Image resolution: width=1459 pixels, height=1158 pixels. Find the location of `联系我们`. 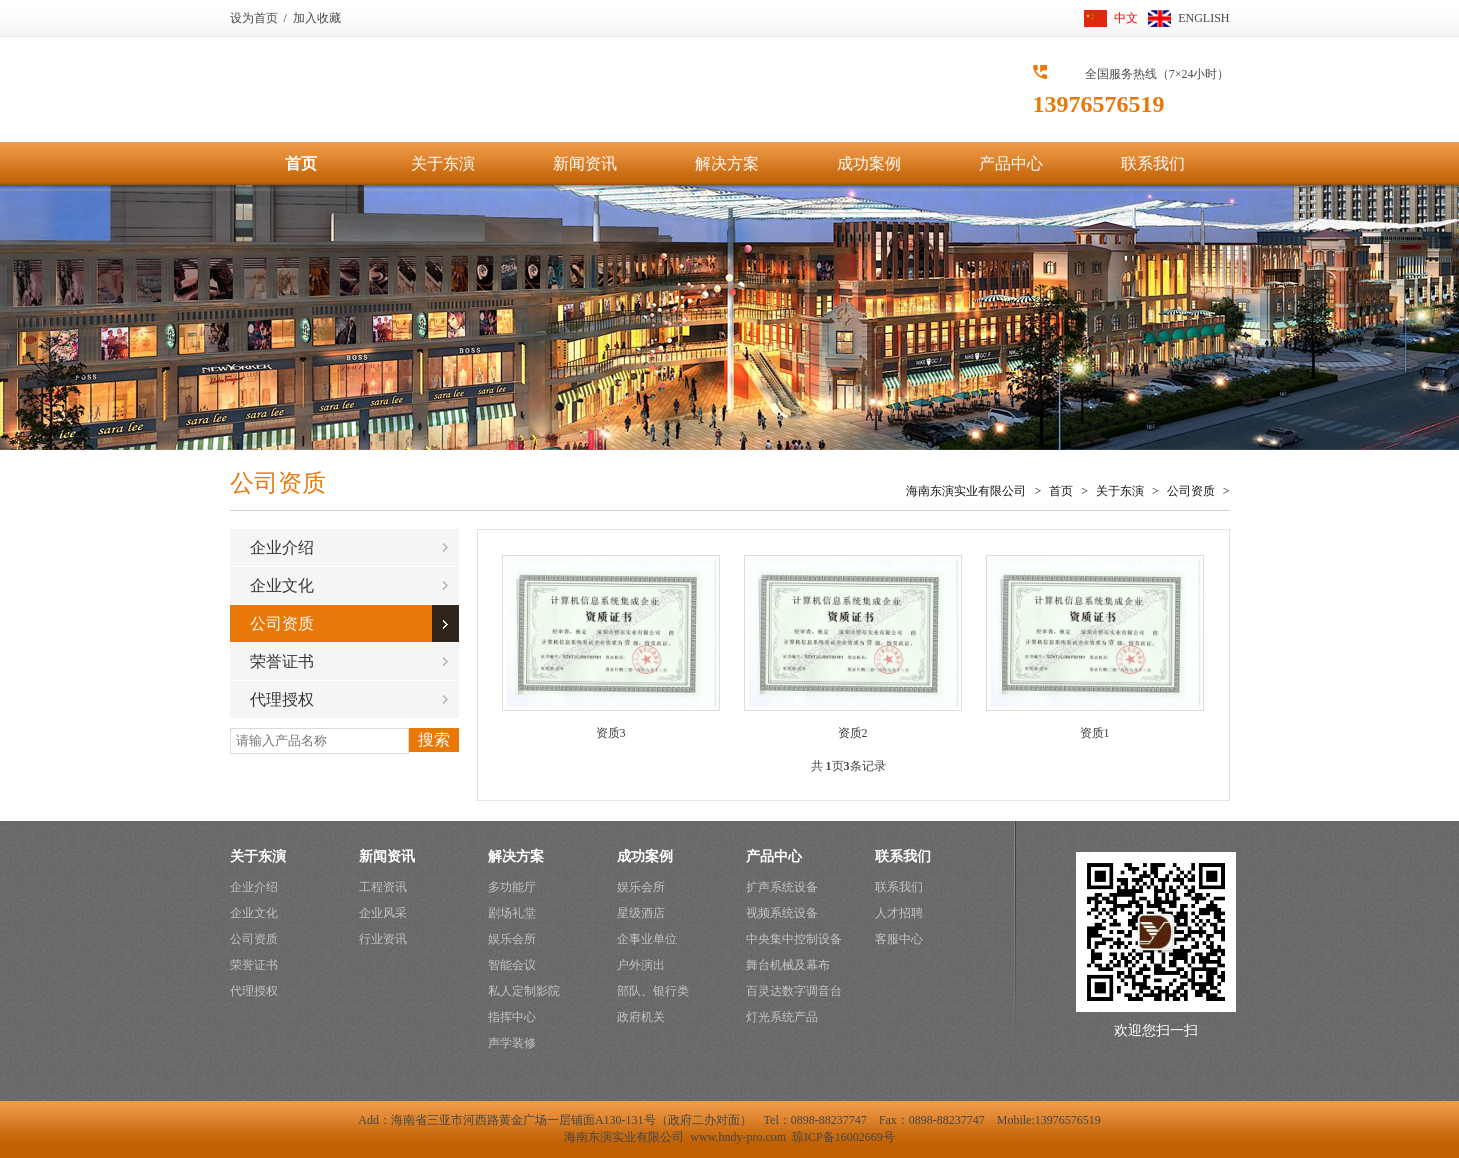

联系我们 is located at coordinates (1153, 163).